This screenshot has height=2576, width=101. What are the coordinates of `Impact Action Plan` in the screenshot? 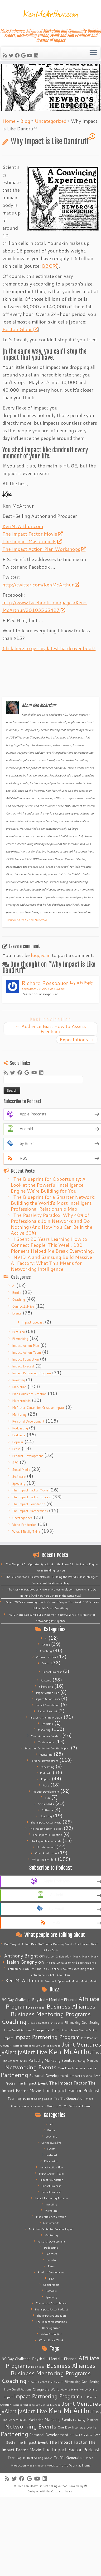 It's located at (25, 1345).